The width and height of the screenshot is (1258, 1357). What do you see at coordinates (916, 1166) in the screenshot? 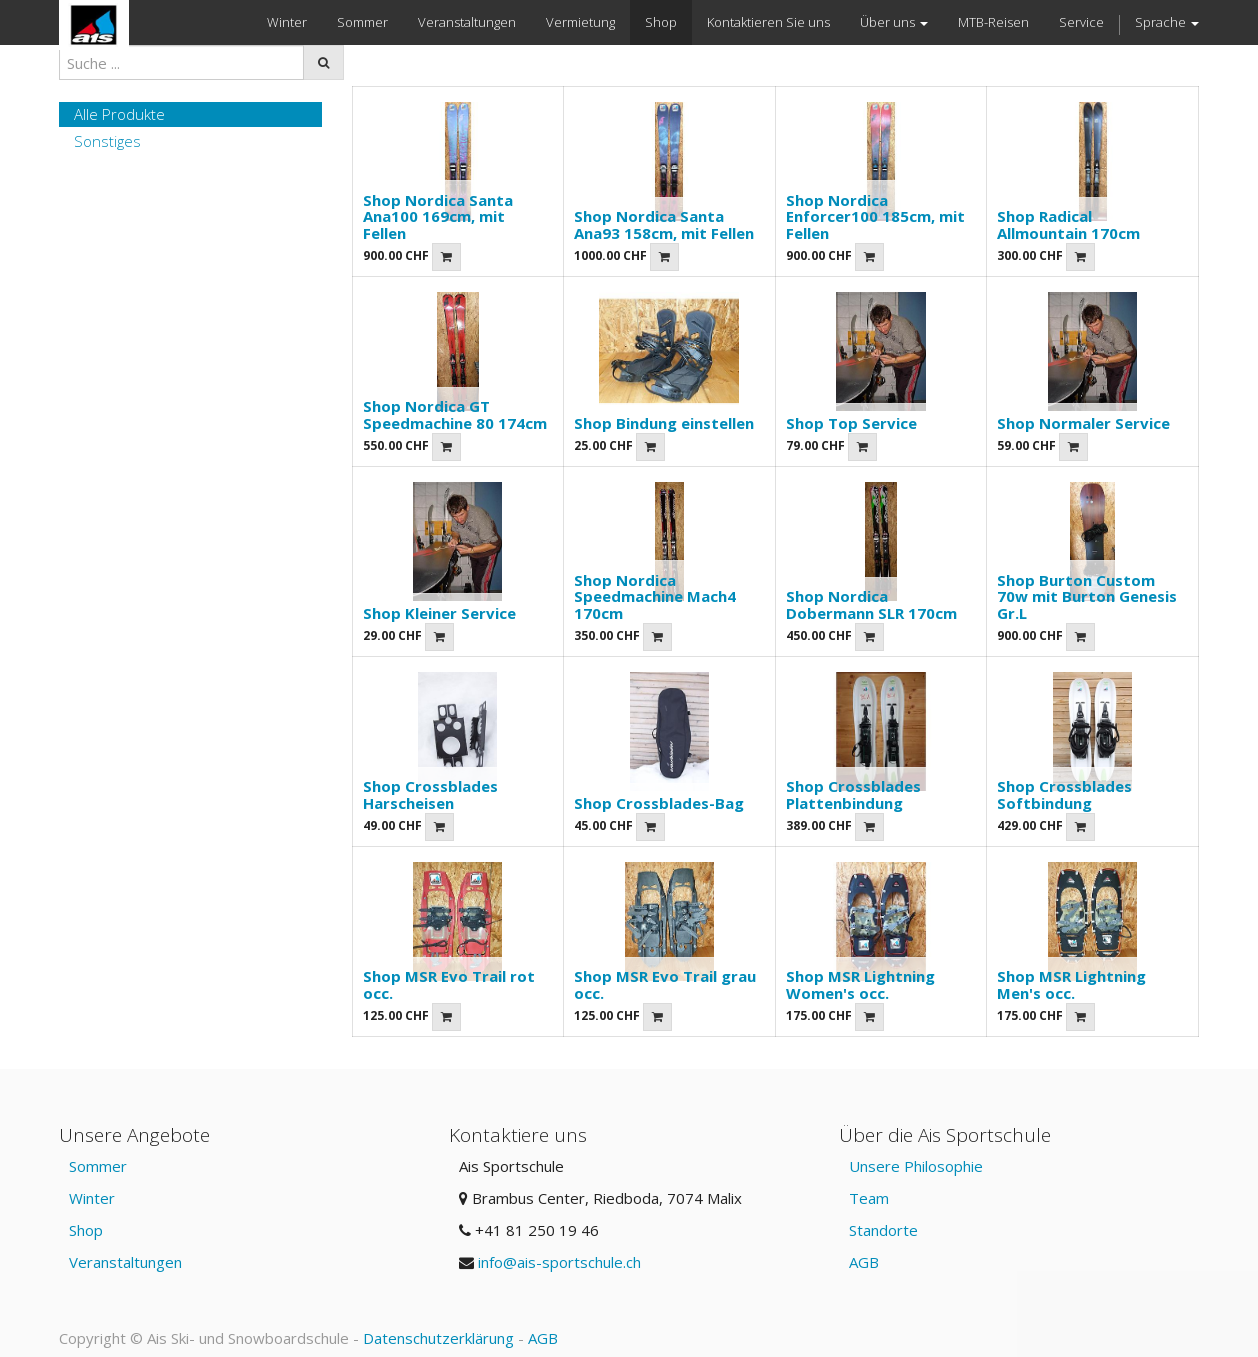
I see `Unsere Philosophie` at bounding box center [916, 1166].